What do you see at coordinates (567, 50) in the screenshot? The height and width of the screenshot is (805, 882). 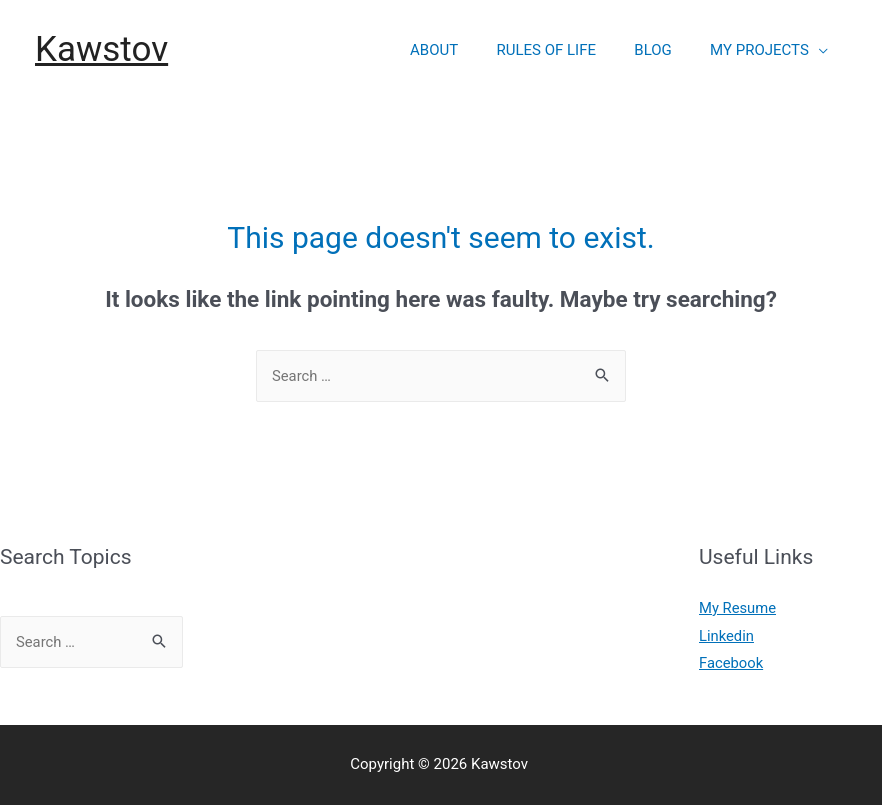 I see `RULES OF LIFE` at bounding box center [567, 50].